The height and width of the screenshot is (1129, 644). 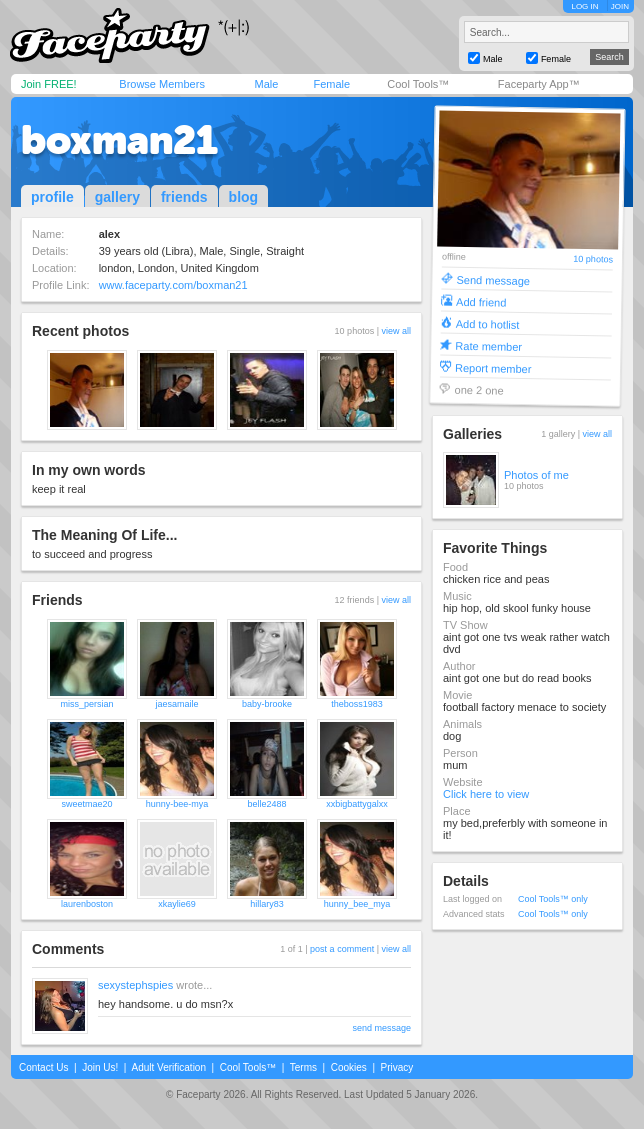 What do you see at coordinates (176, 704) in the screenshot?
I see `jaesamaile` at bounding box center [176, 704].